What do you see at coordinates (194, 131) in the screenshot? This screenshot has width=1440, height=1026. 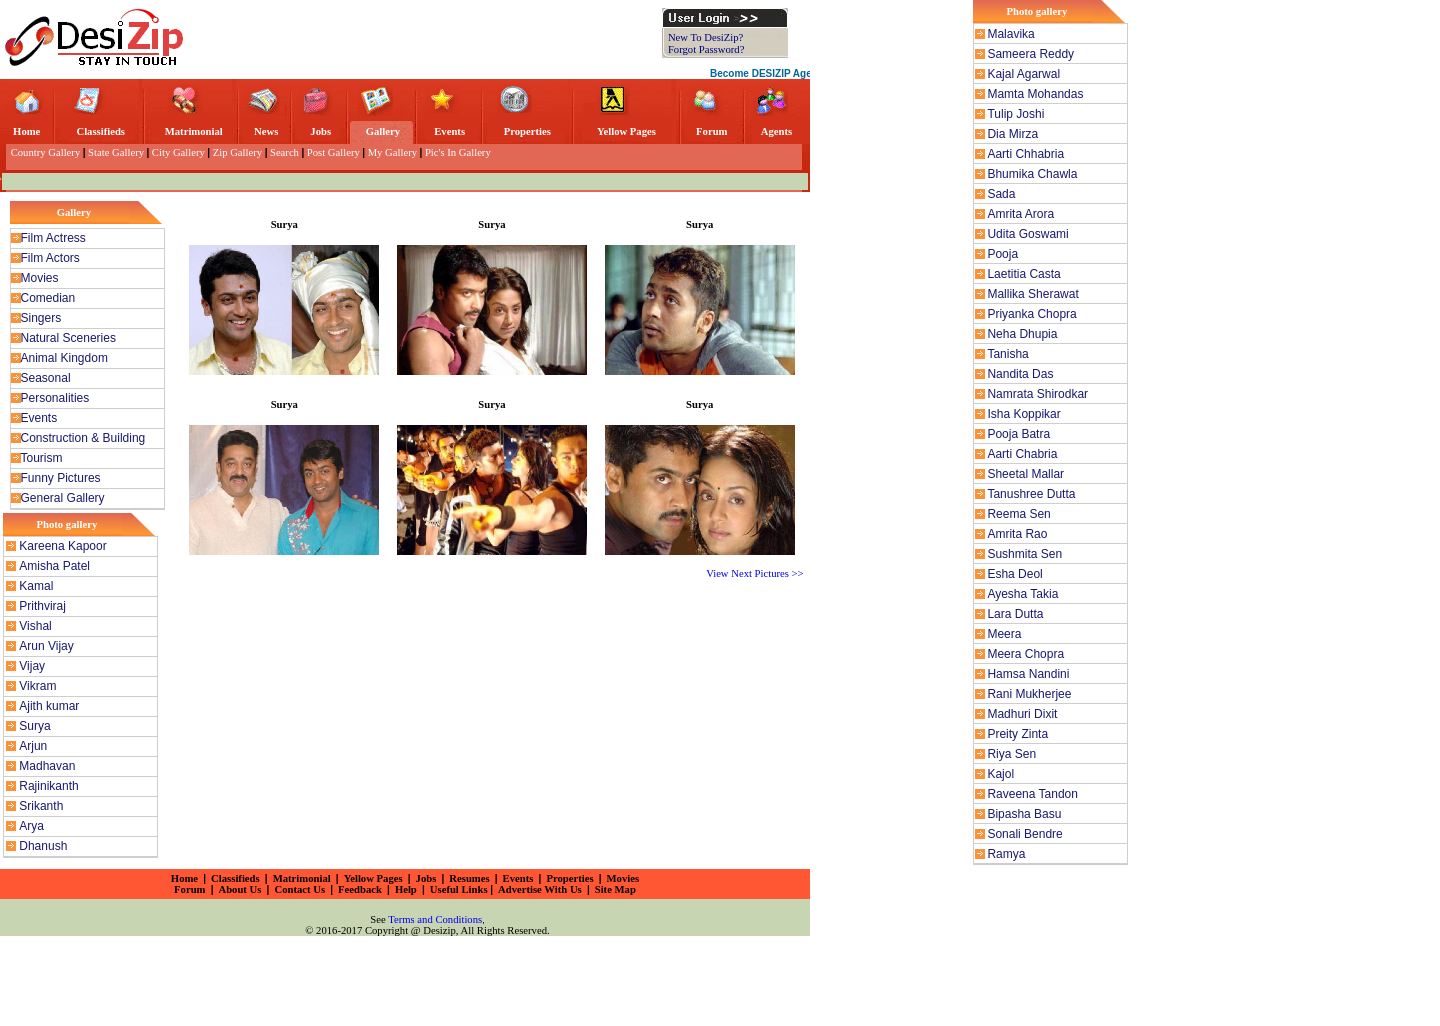 I see `Matrimonial` at bounding box center [194, 131].